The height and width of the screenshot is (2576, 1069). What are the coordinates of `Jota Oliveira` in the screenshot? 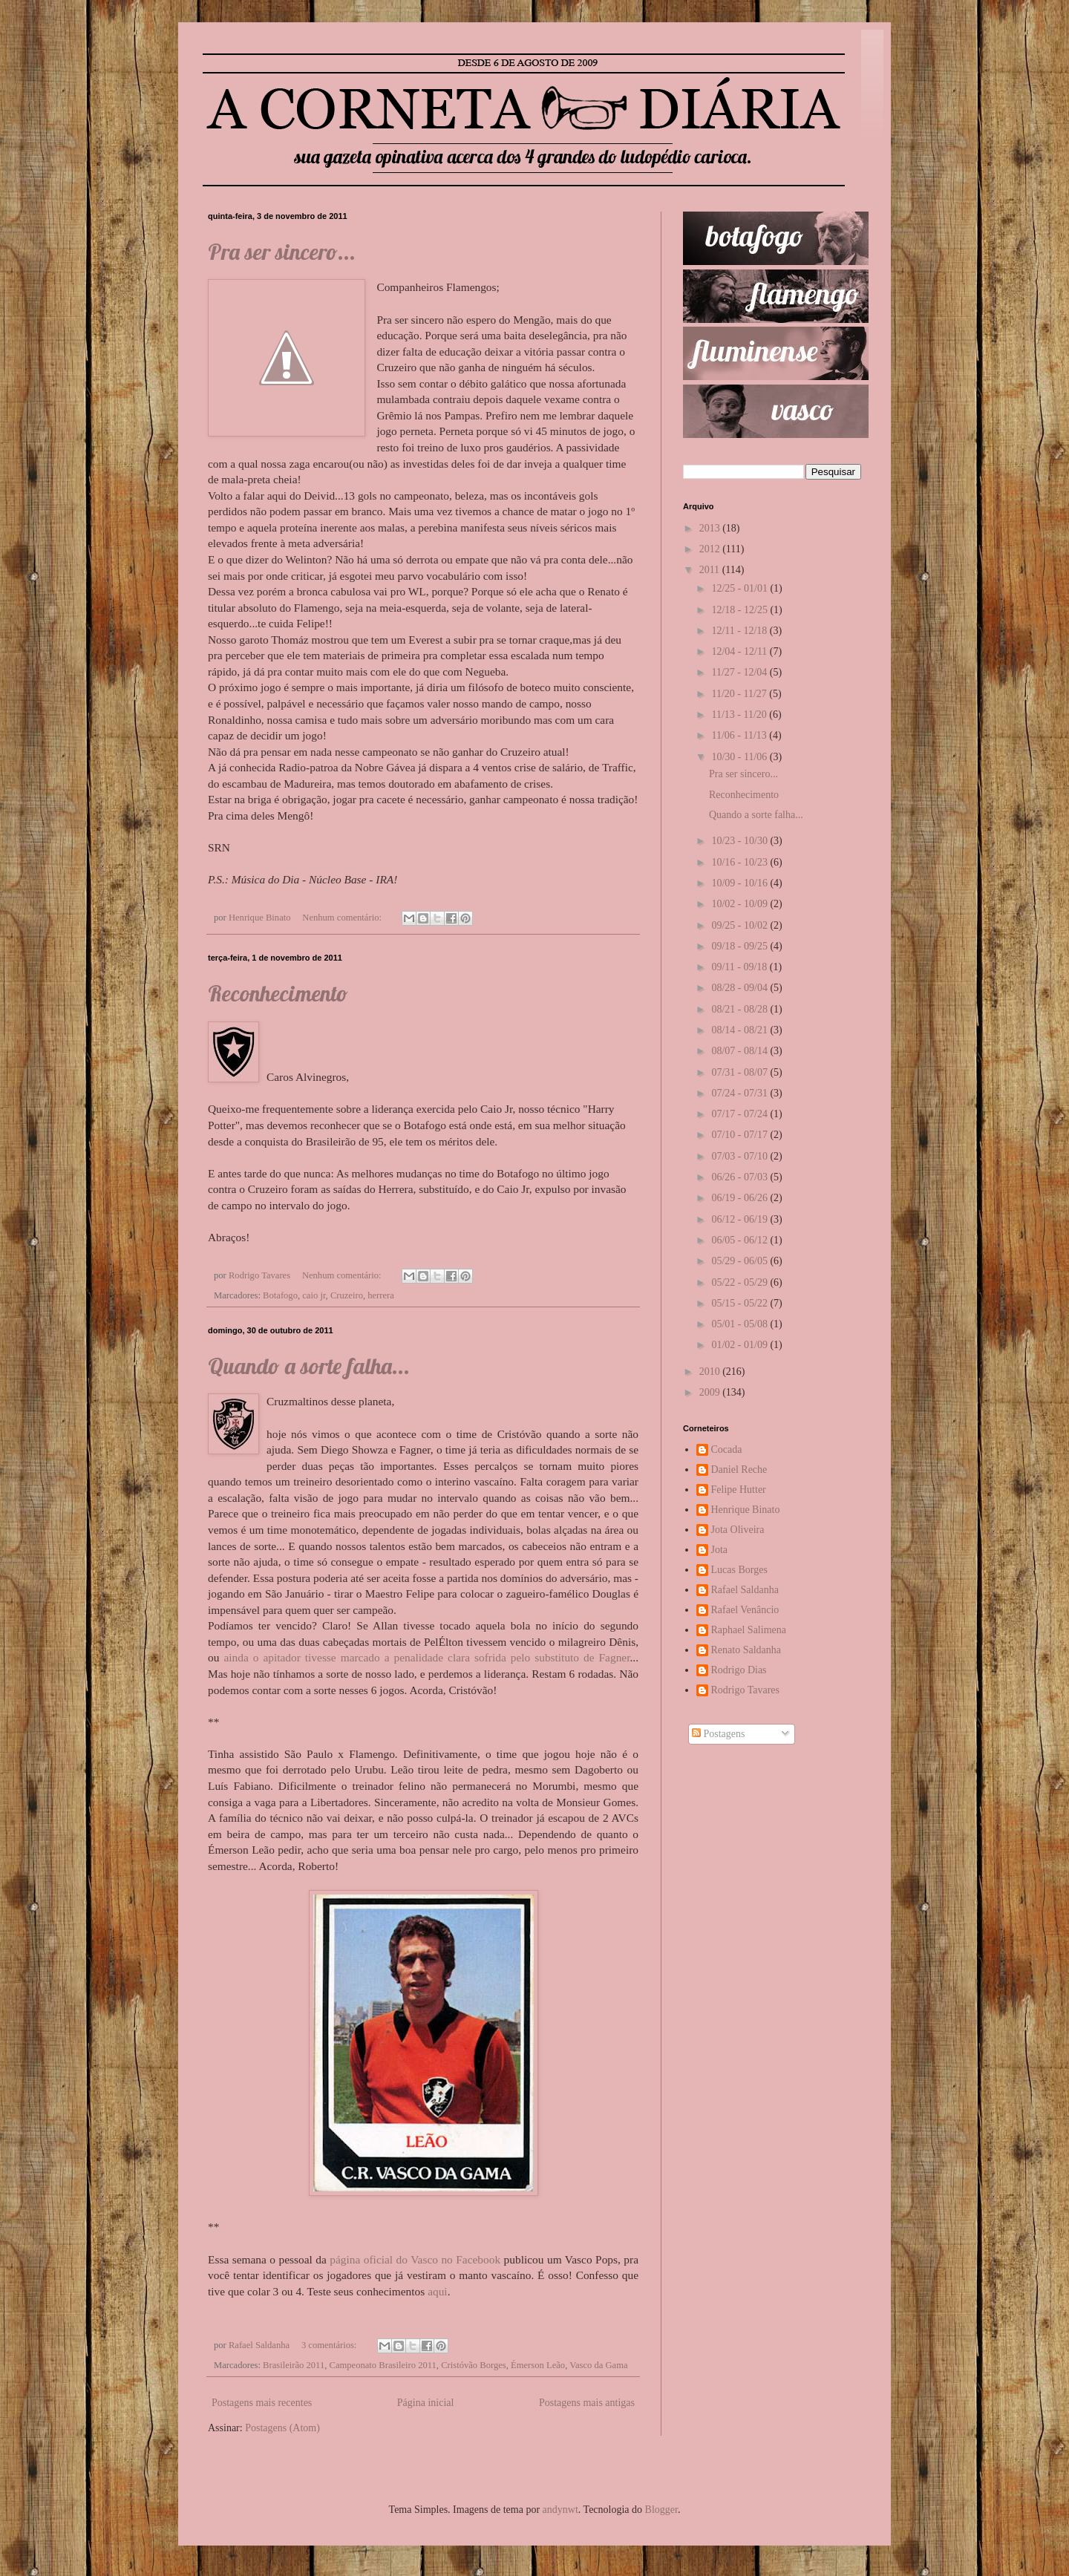 It's located at (738, 1529).